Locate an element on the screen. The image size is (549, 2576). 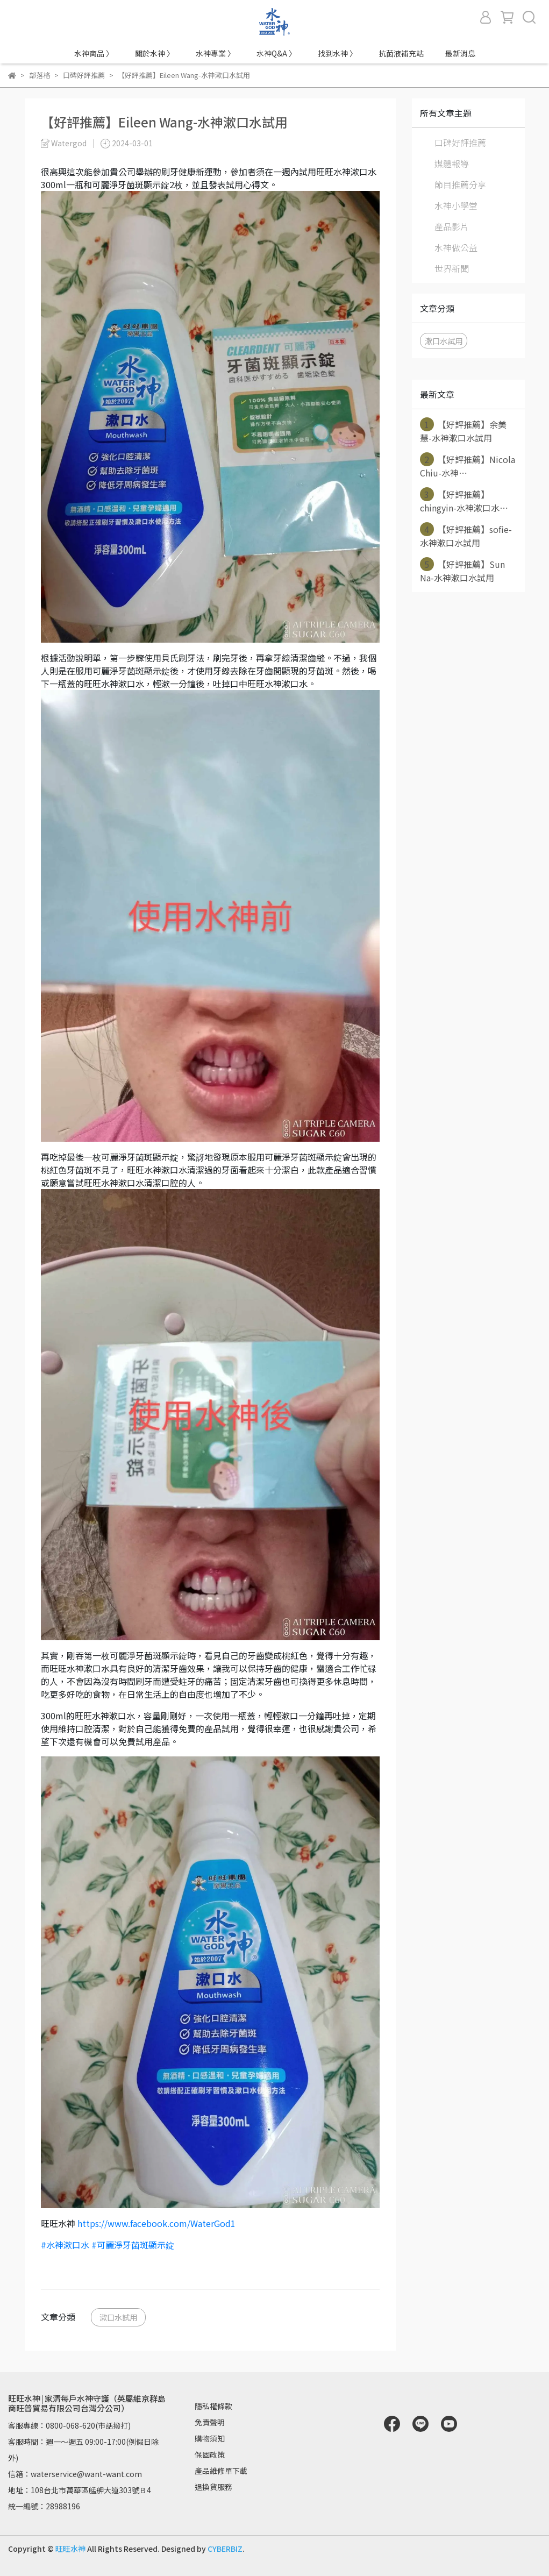
產品影片 is located at coordinates (451, 226).